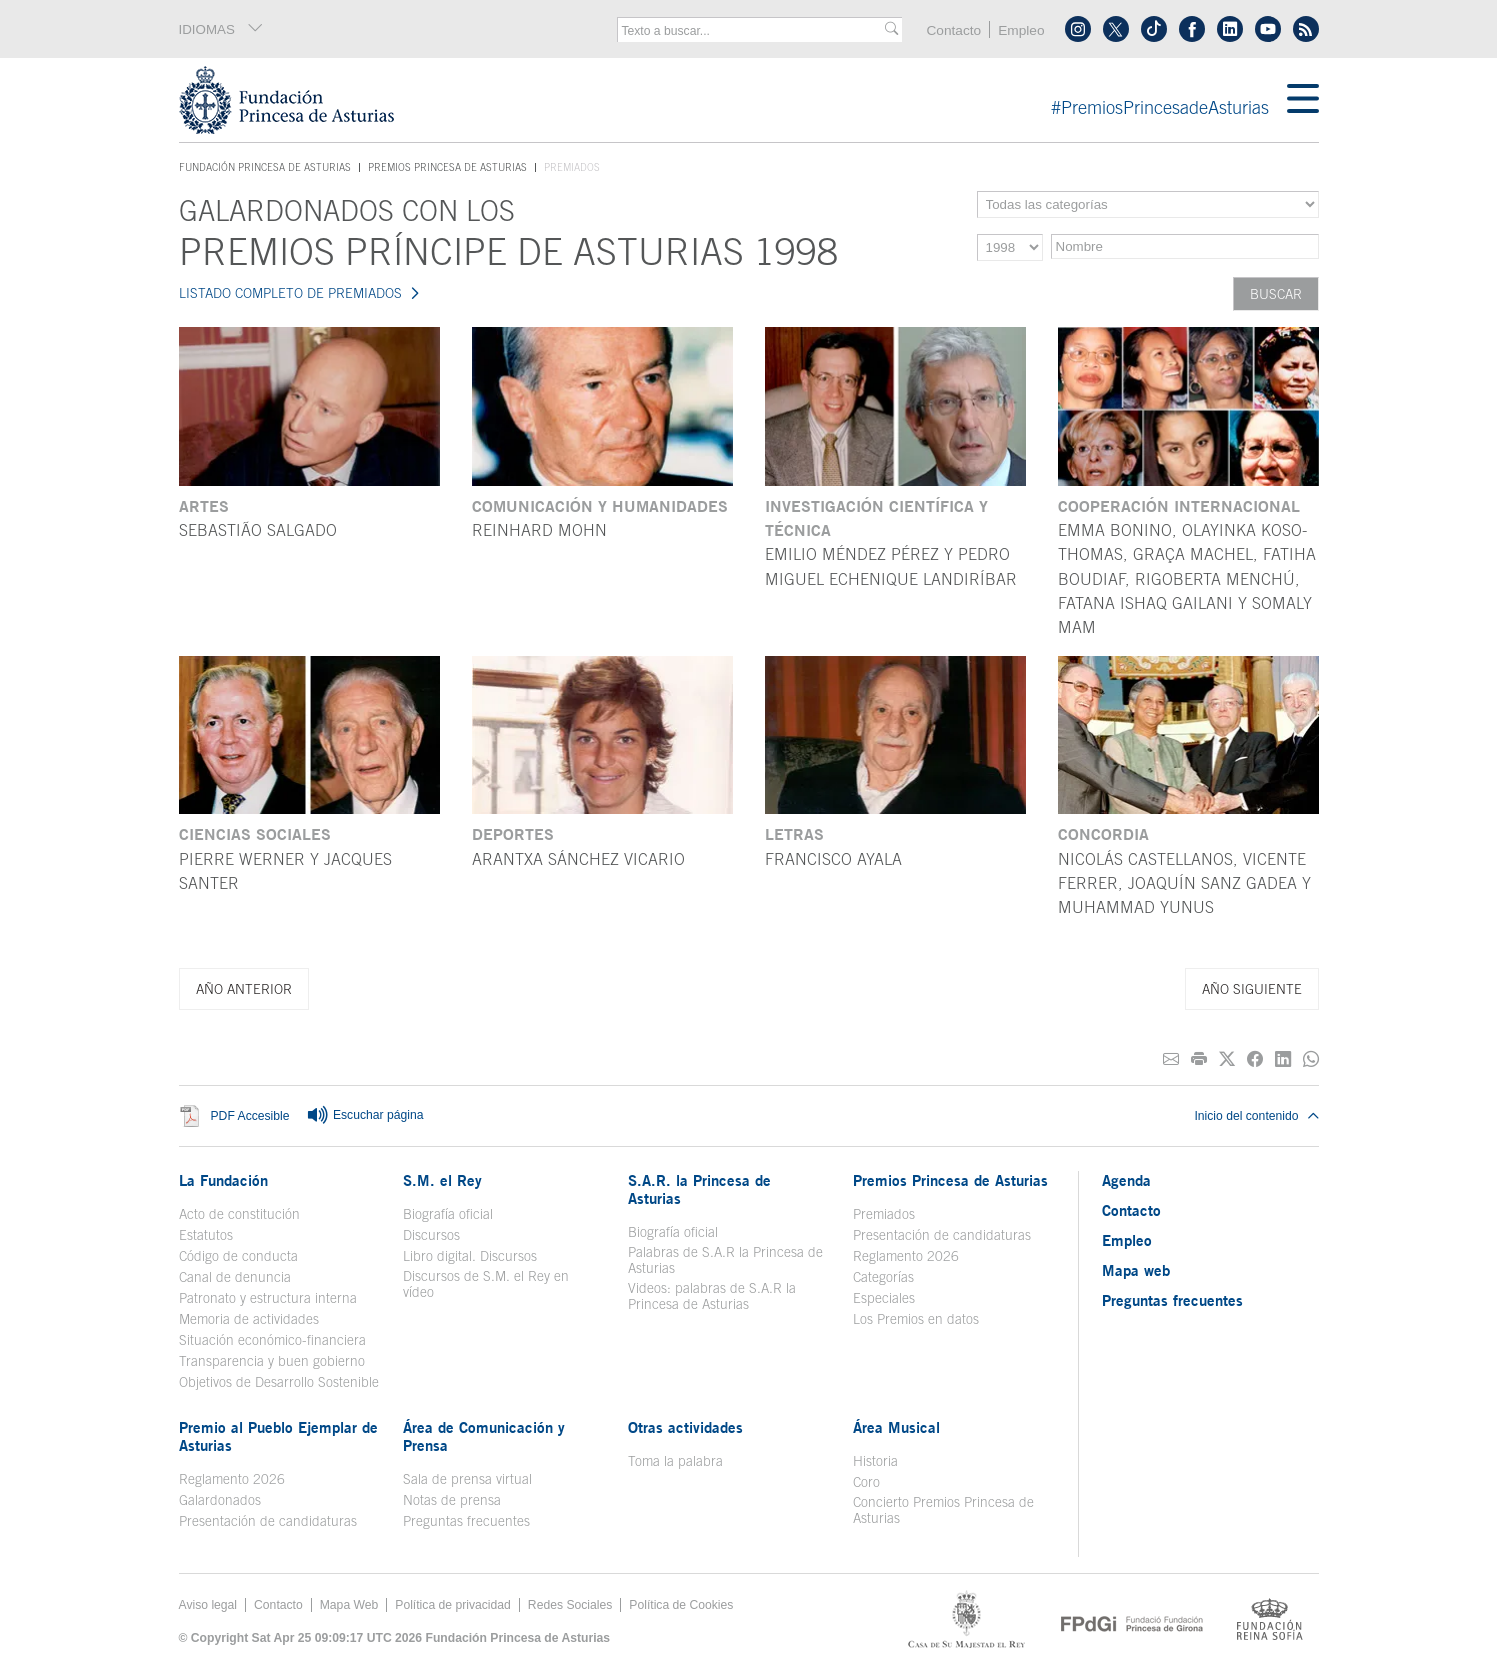  I want to click on [Compartir en Linkedin], so click(1283, 1059).